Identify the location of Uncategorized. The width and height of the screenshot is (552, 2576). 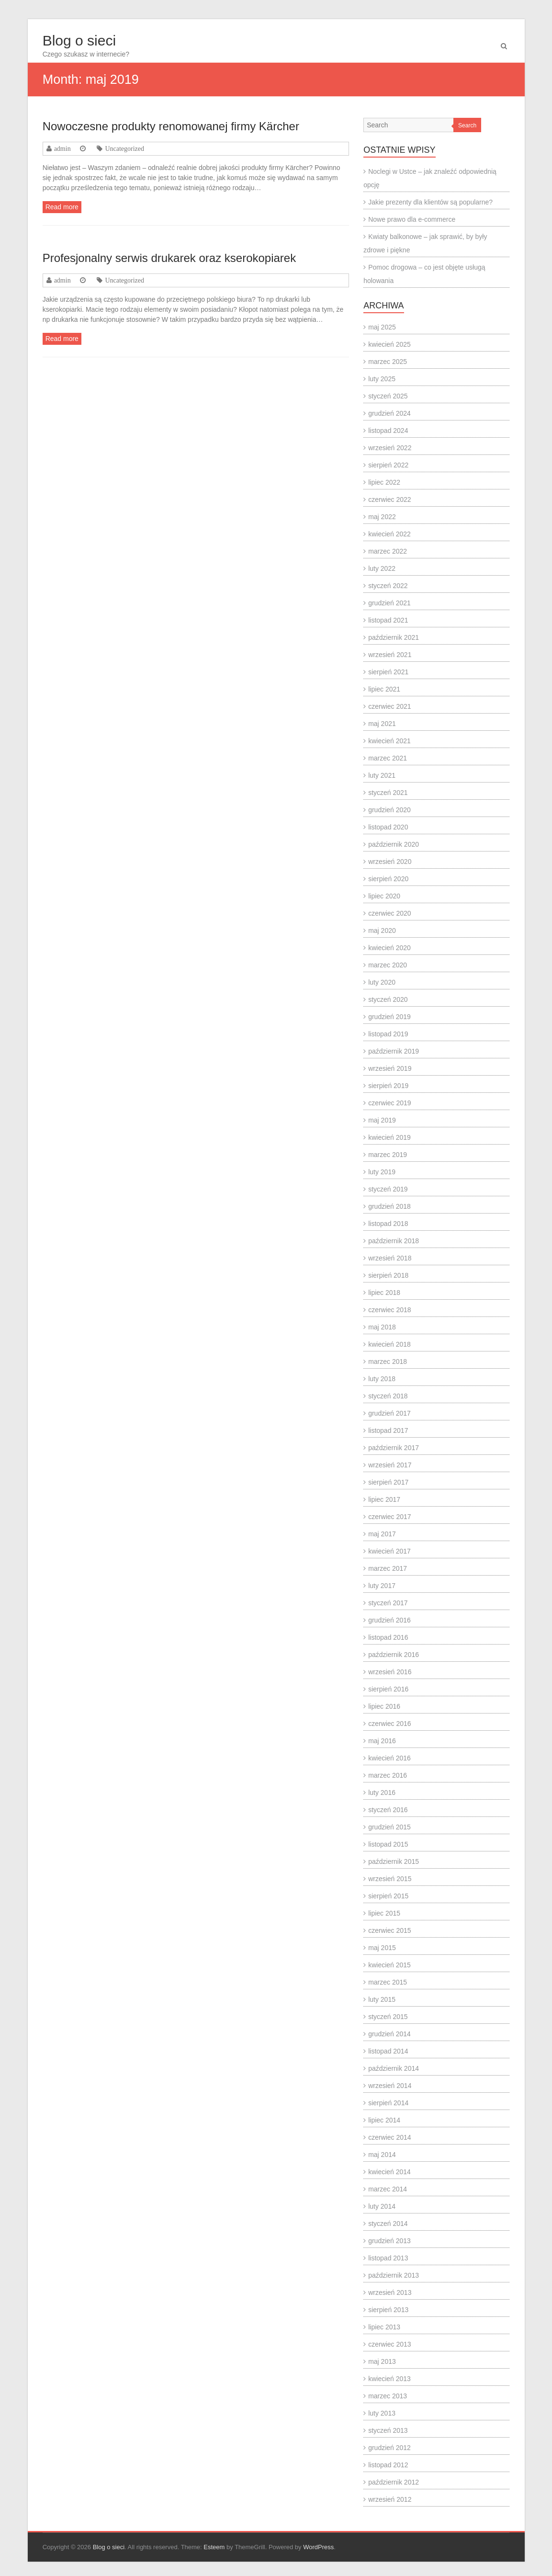
(124, 148).